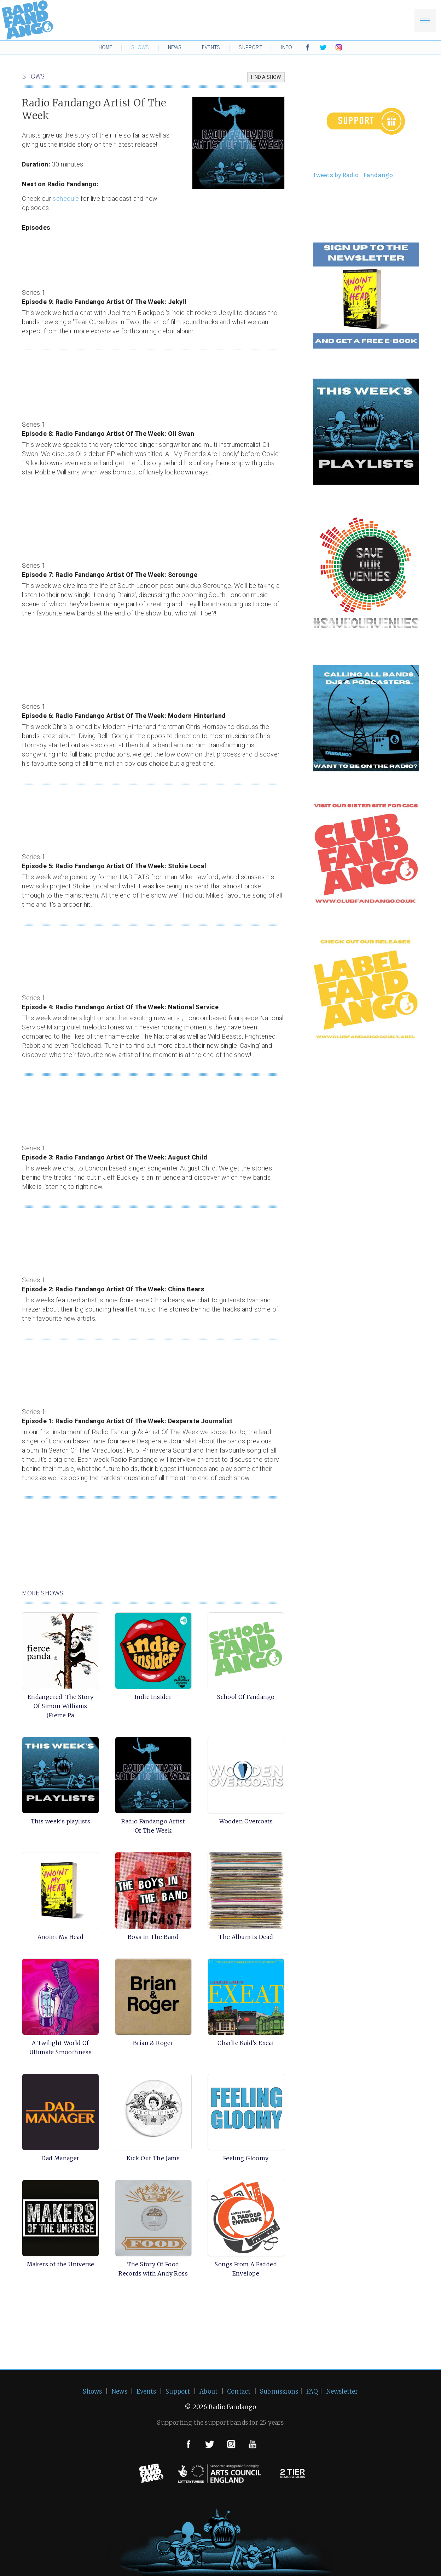  What do you see at coordinates (60, 1821) in the screenshot?
I see `This week's playlists` at bounding box center [60, 1821].